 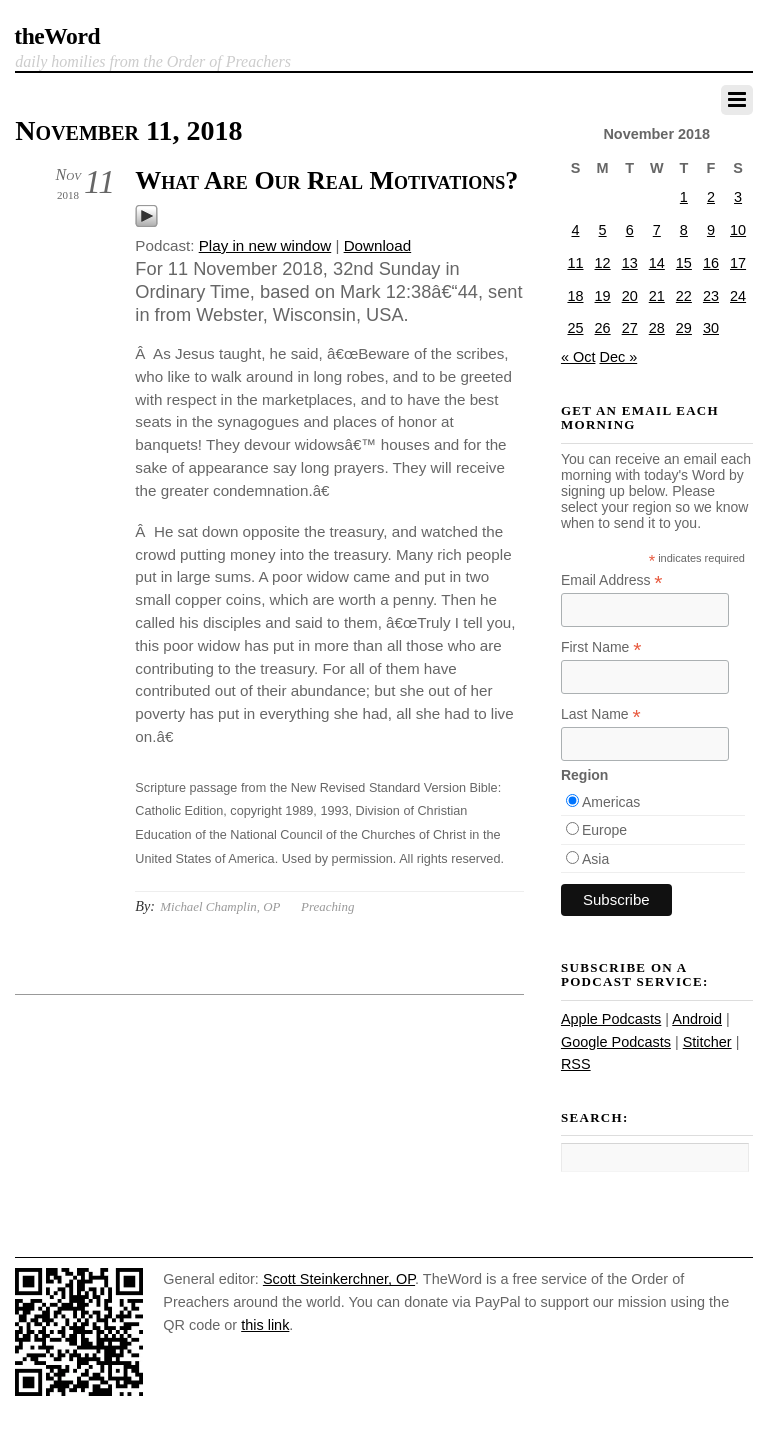 What do you see at coordinates (711, 230) in the screenshot?
I see `9 [Posts published on November 9, 2018]` at bounding box center [711, 230].